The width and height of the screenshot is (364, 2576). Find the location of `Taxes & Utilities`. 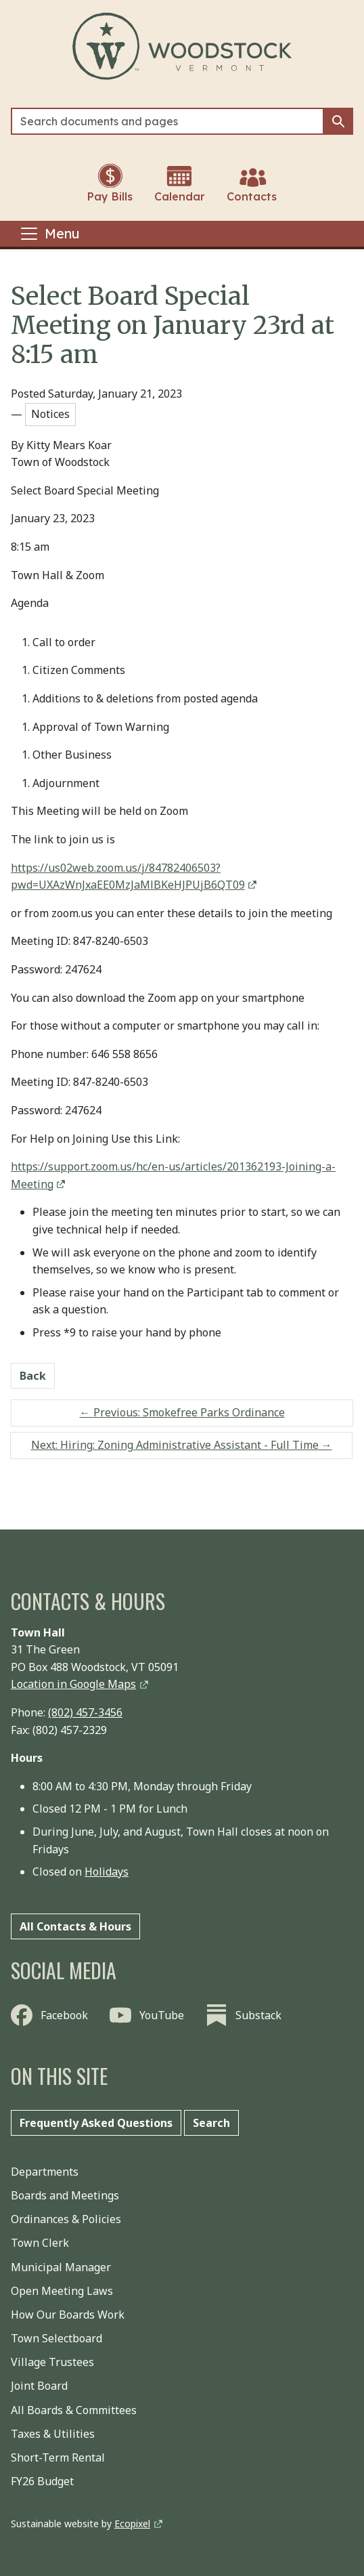

Taxes & Utilities is located at coordinates (53, 2433).